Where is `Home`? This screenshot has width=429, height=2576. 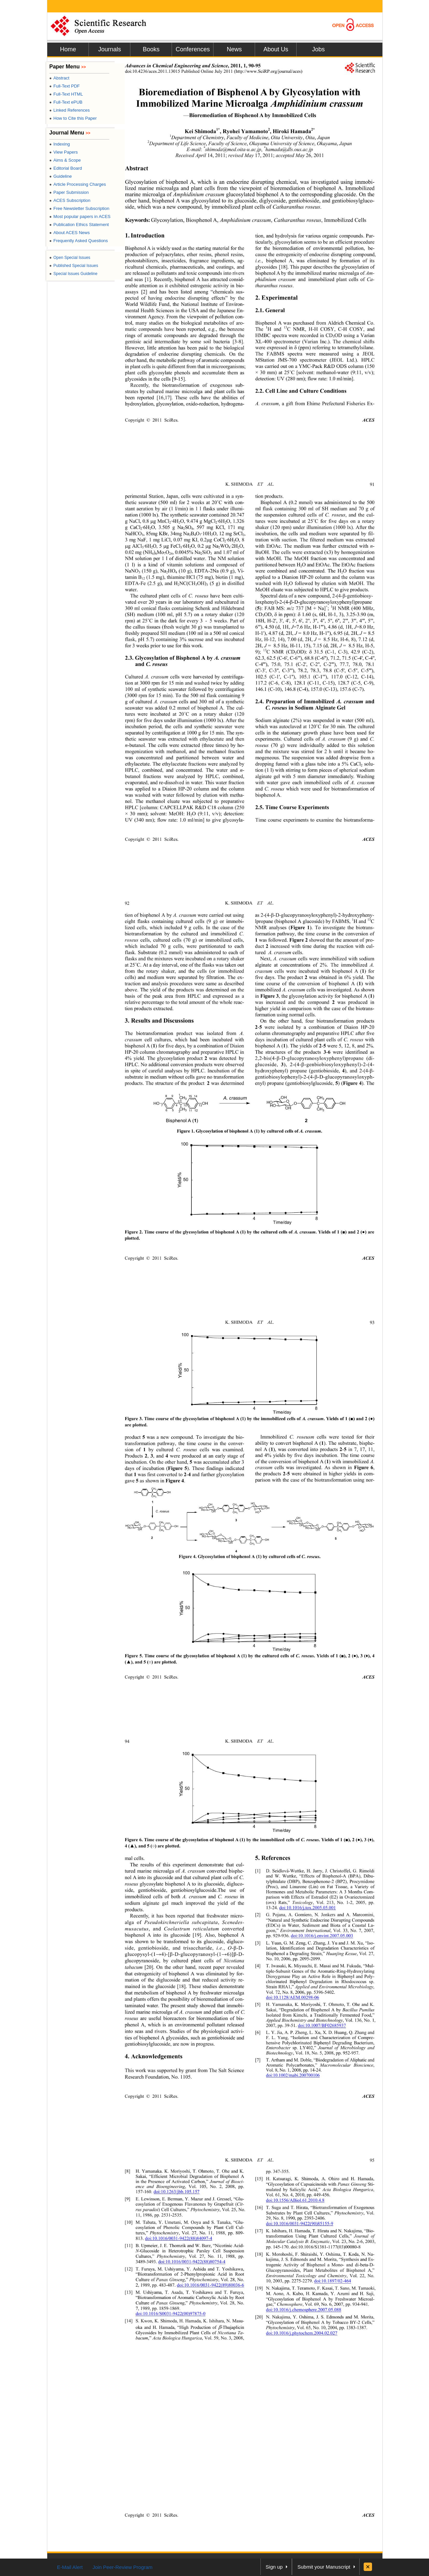 Home is located at coordinates (68, 49).